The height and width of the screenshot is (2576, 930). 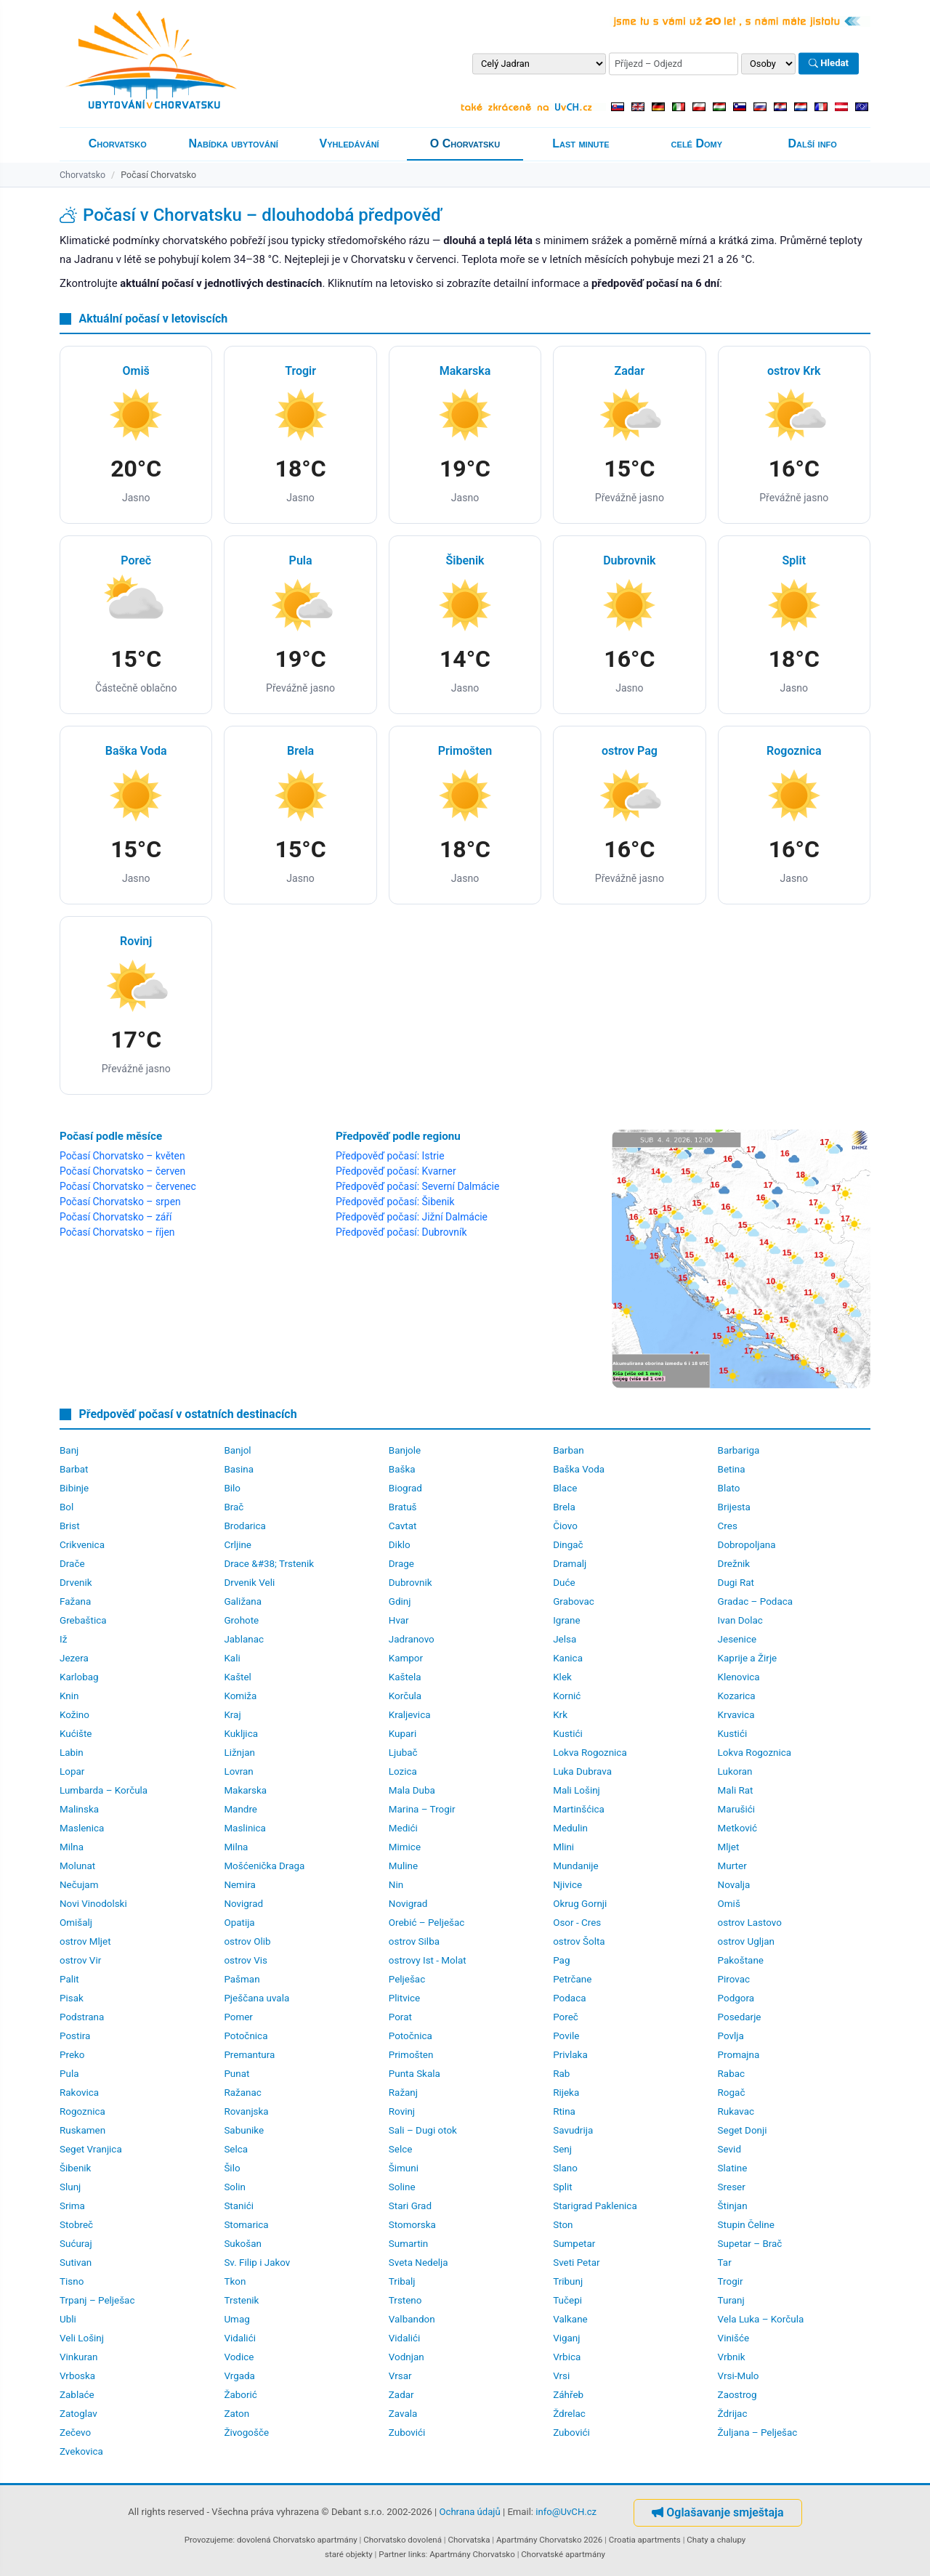 I want to click on Kaprije a Žirje, so click(x=747, y=1658).